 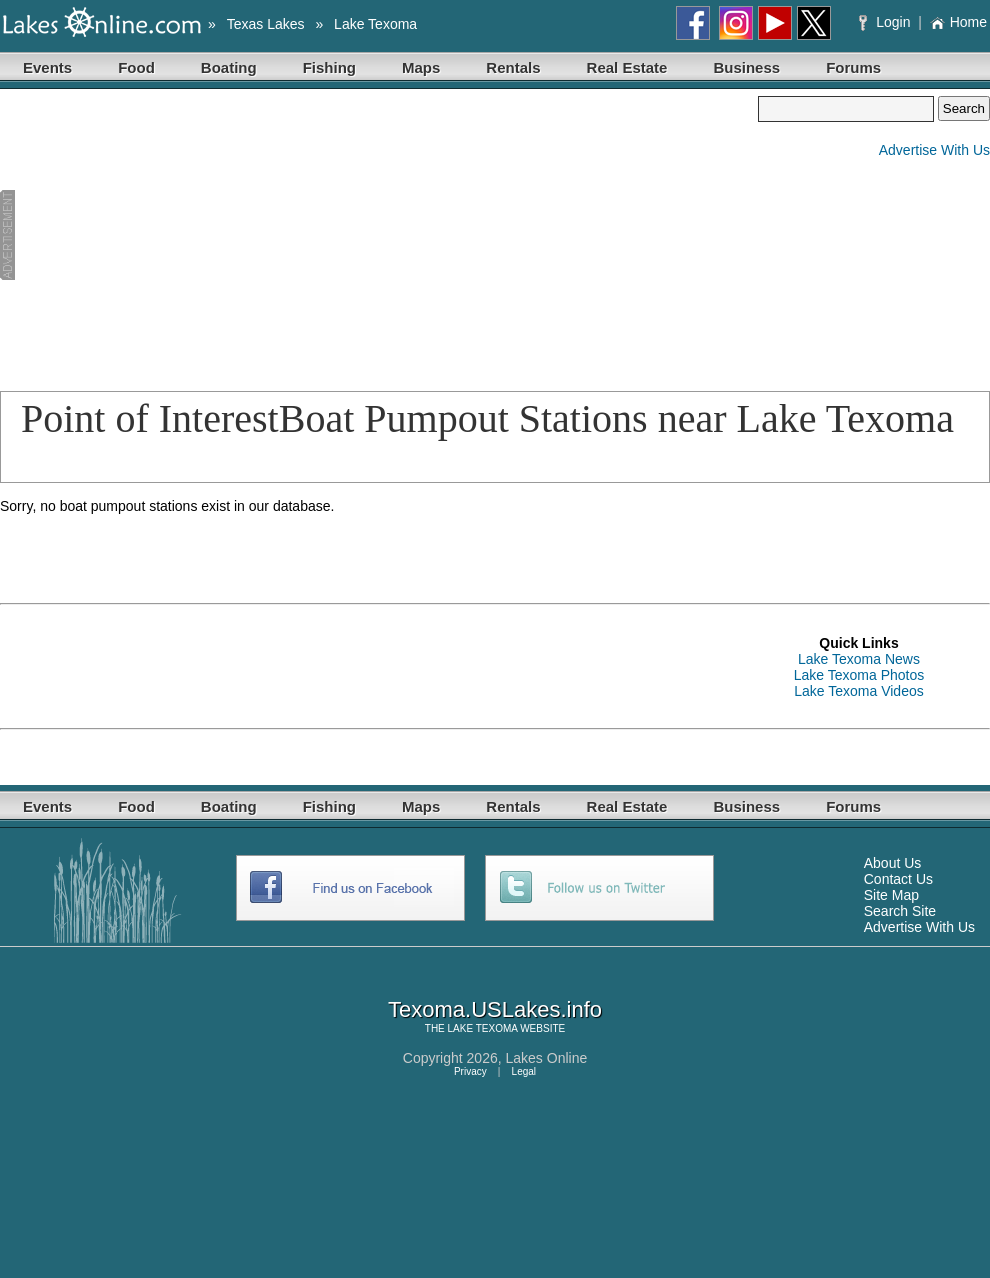 I want to click on Lake Texoma Photos, so click(x=859, y=675).